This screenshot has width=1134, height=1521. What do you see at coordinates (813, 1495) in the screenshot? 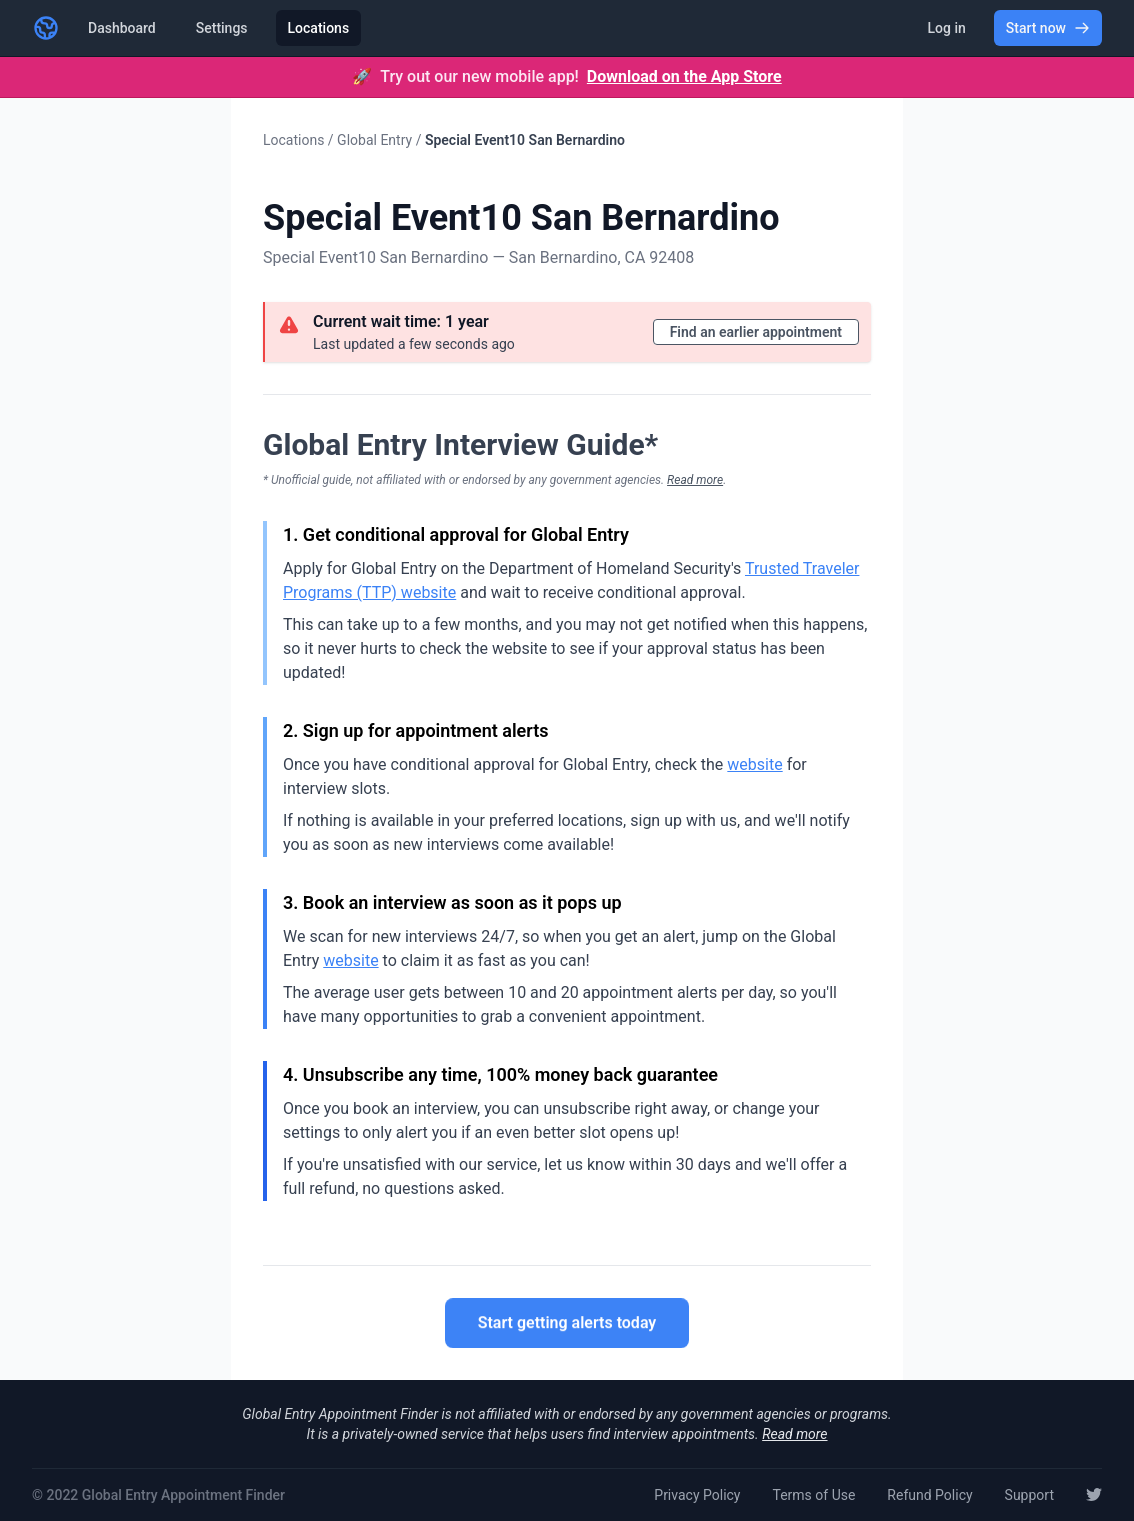
I see `Terms of Use` at bounding box center [813, 1495].